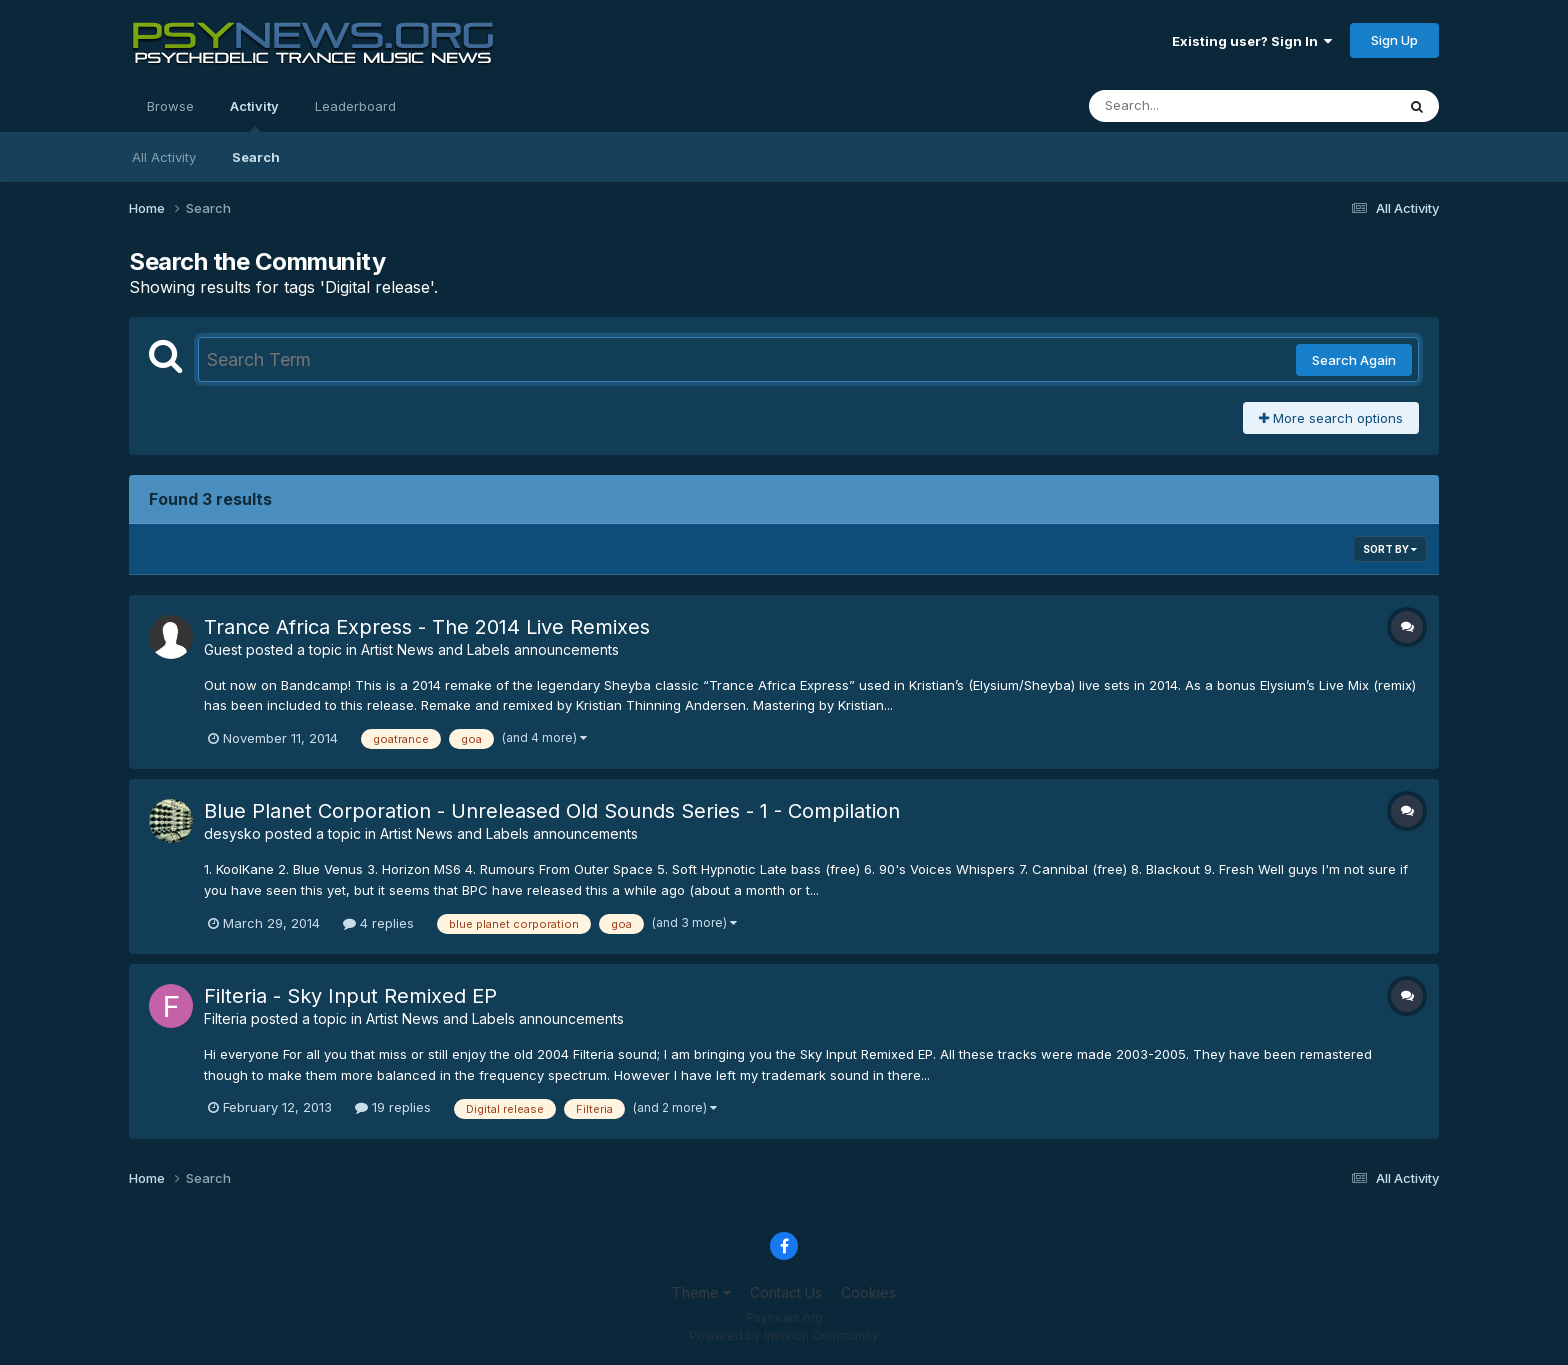 The height and width of the screenshot is (1365, 1568). What do you see at coordinates (164, 157) in the screenshot?
I see `All Activity` at bounding box center [164, 157].